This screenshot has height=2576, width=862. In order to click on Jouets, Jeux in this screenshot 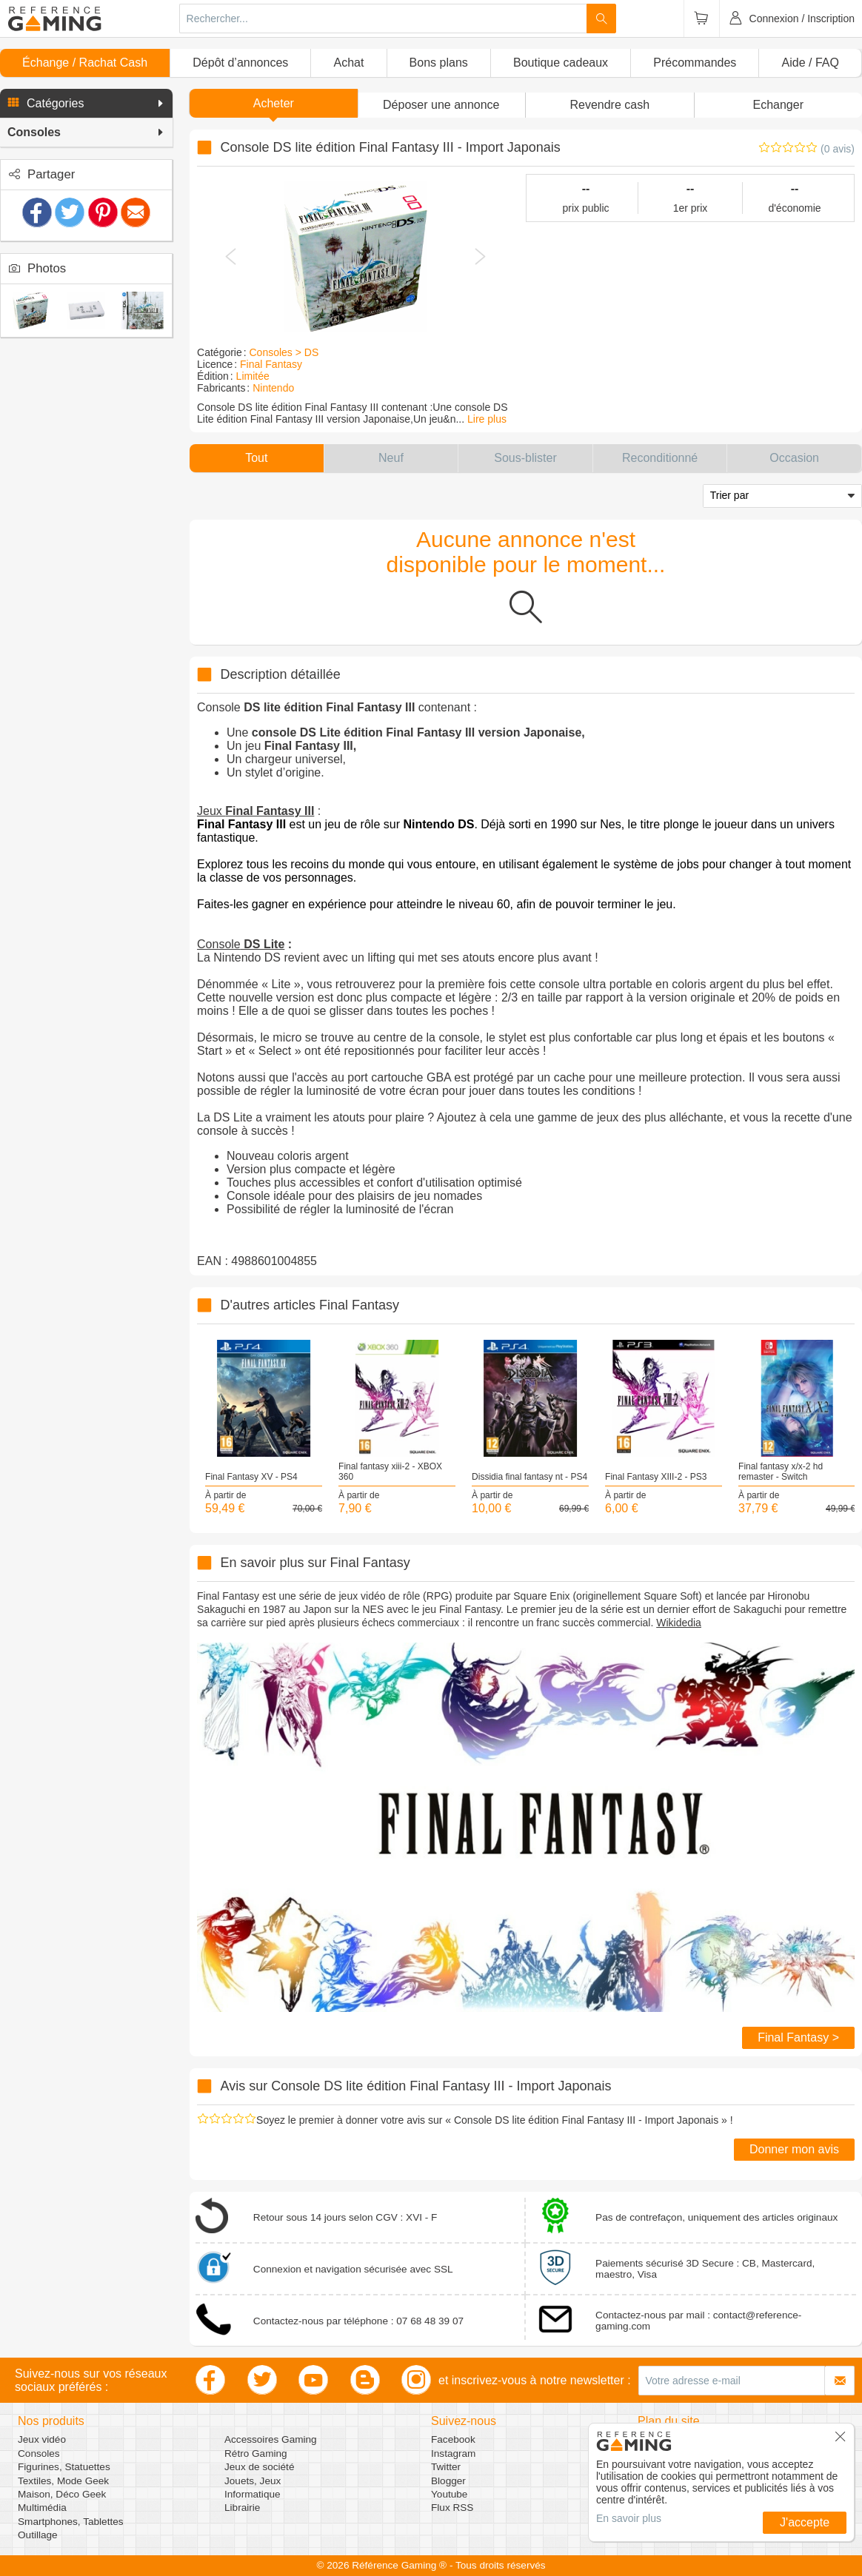, I will do `click(252, 2480)`.